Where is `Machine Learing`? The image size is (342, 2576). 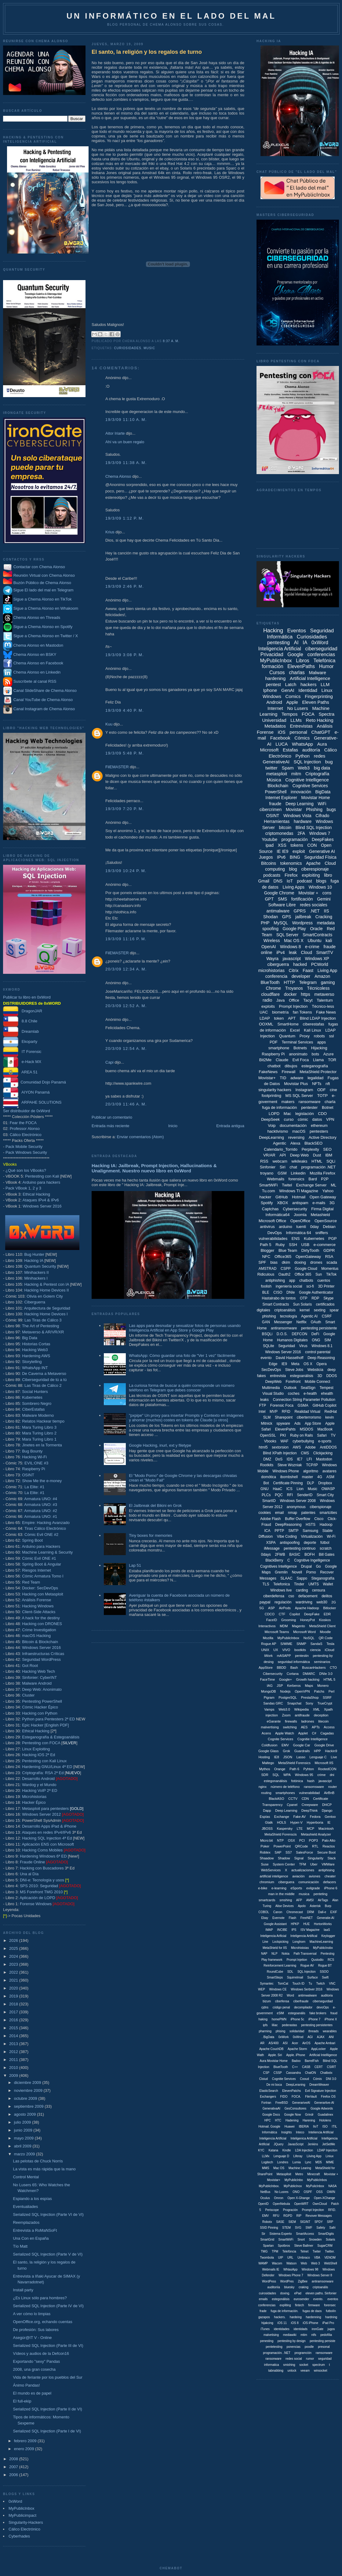
Machine Learing is located at coordinates (300, 2168).